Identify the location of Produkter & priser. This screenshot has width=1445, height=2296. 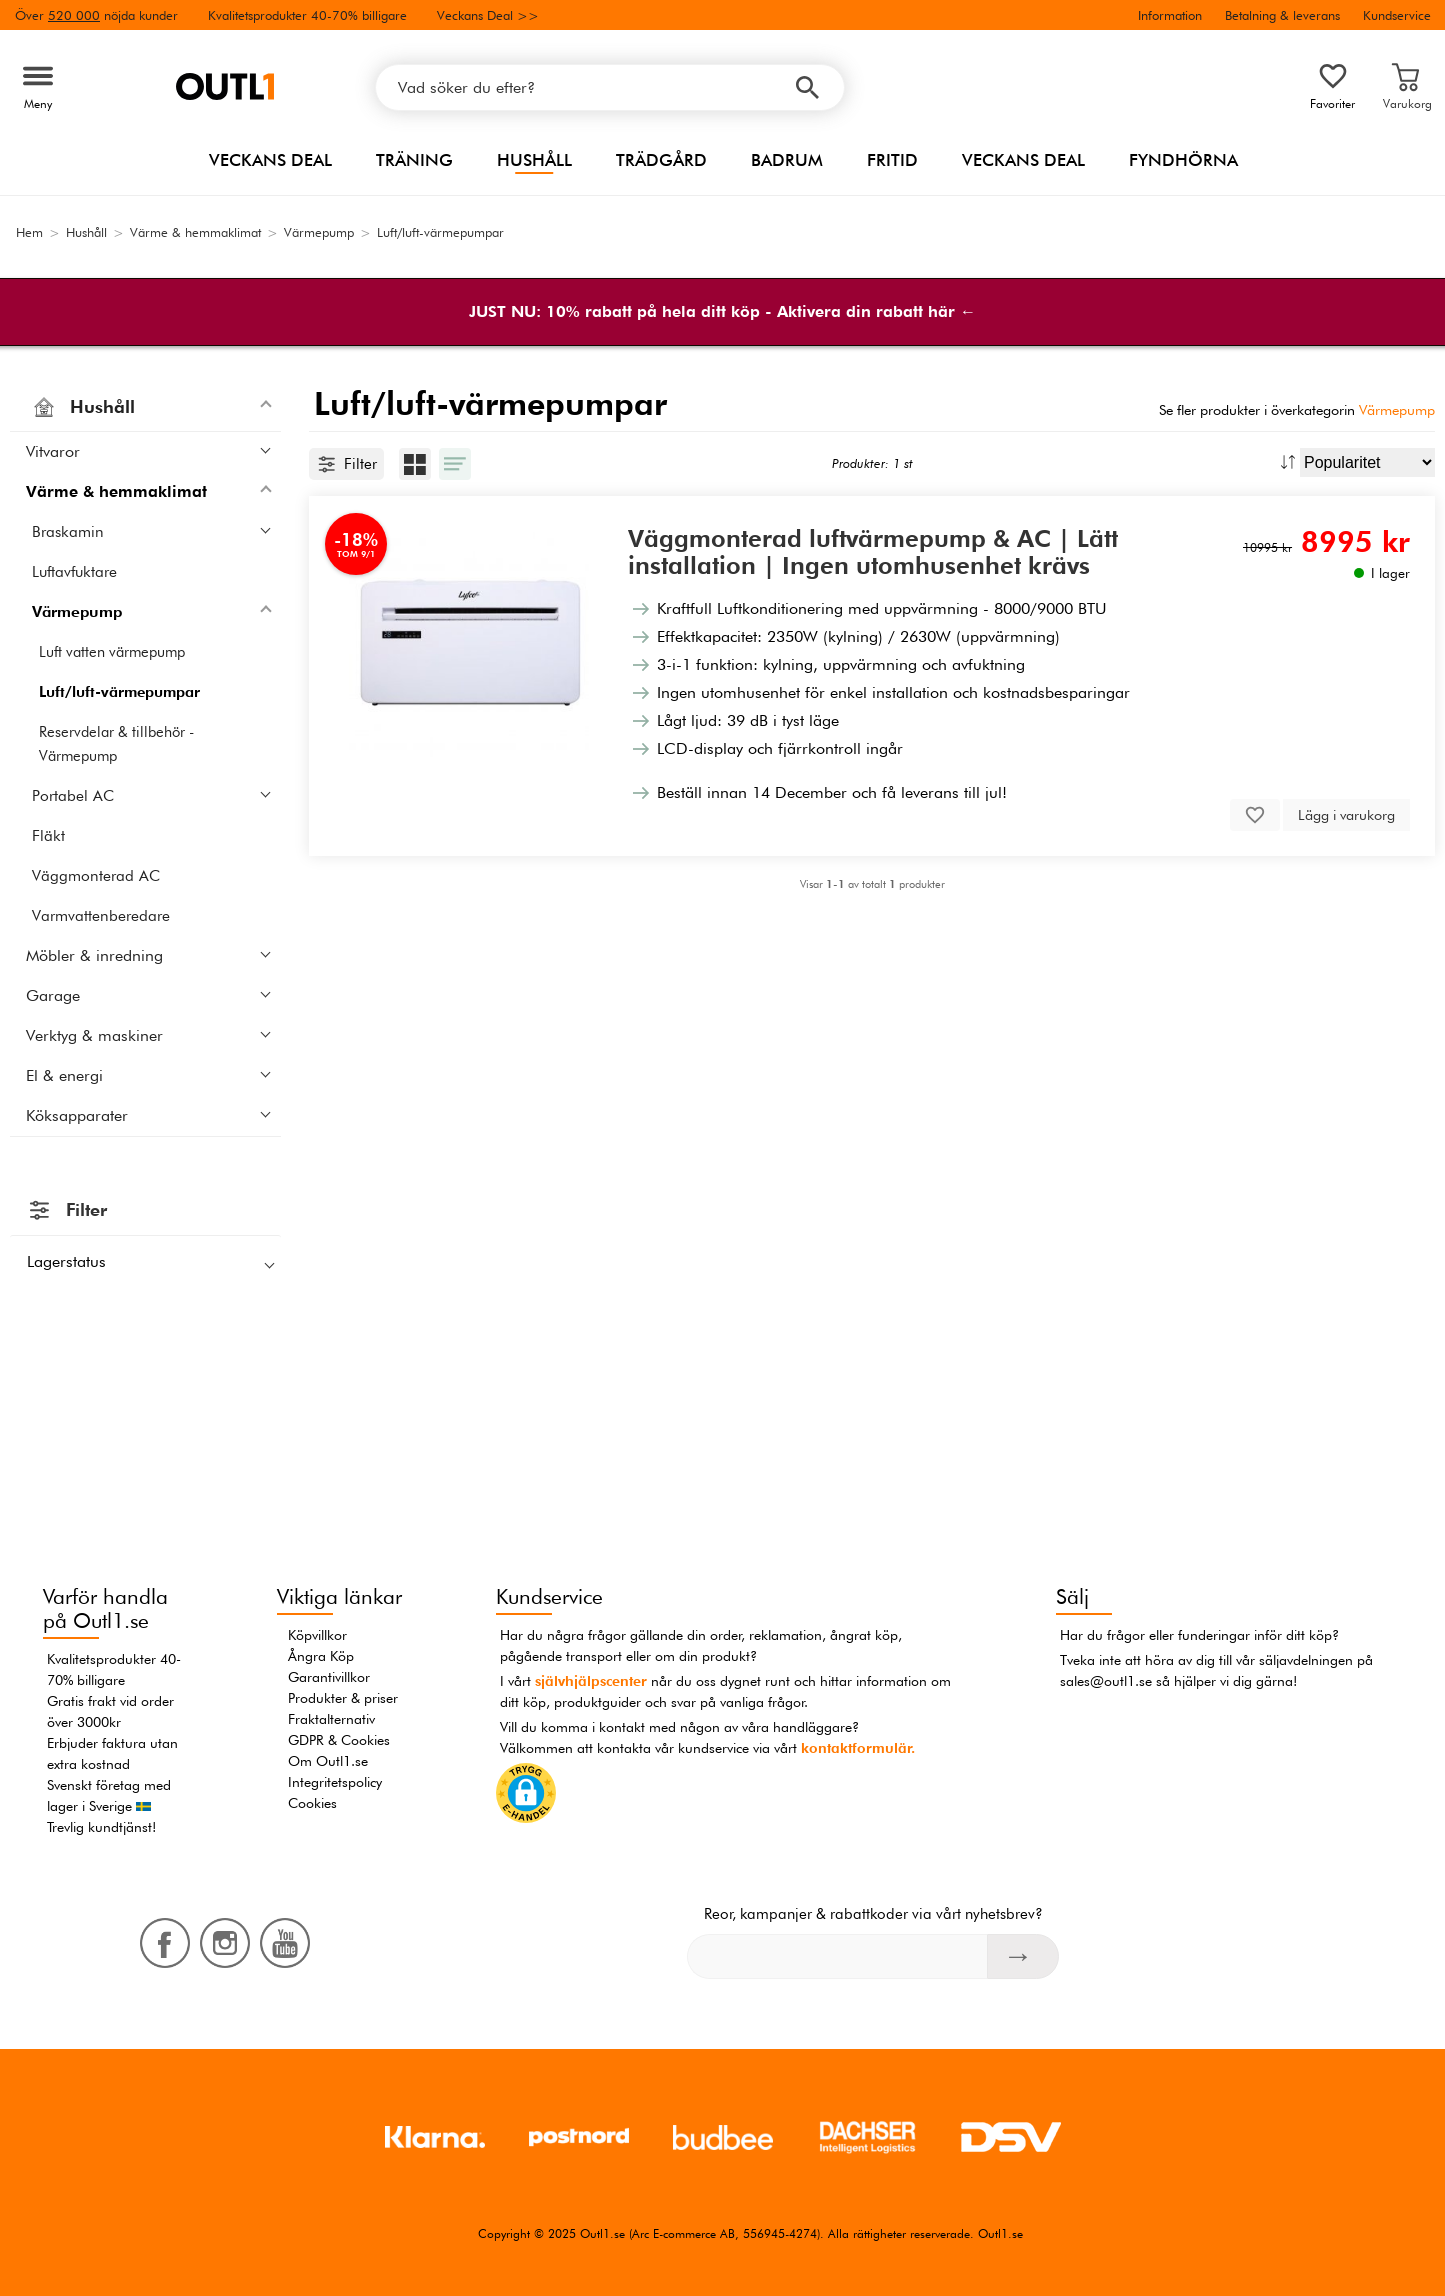
(343, 1698).